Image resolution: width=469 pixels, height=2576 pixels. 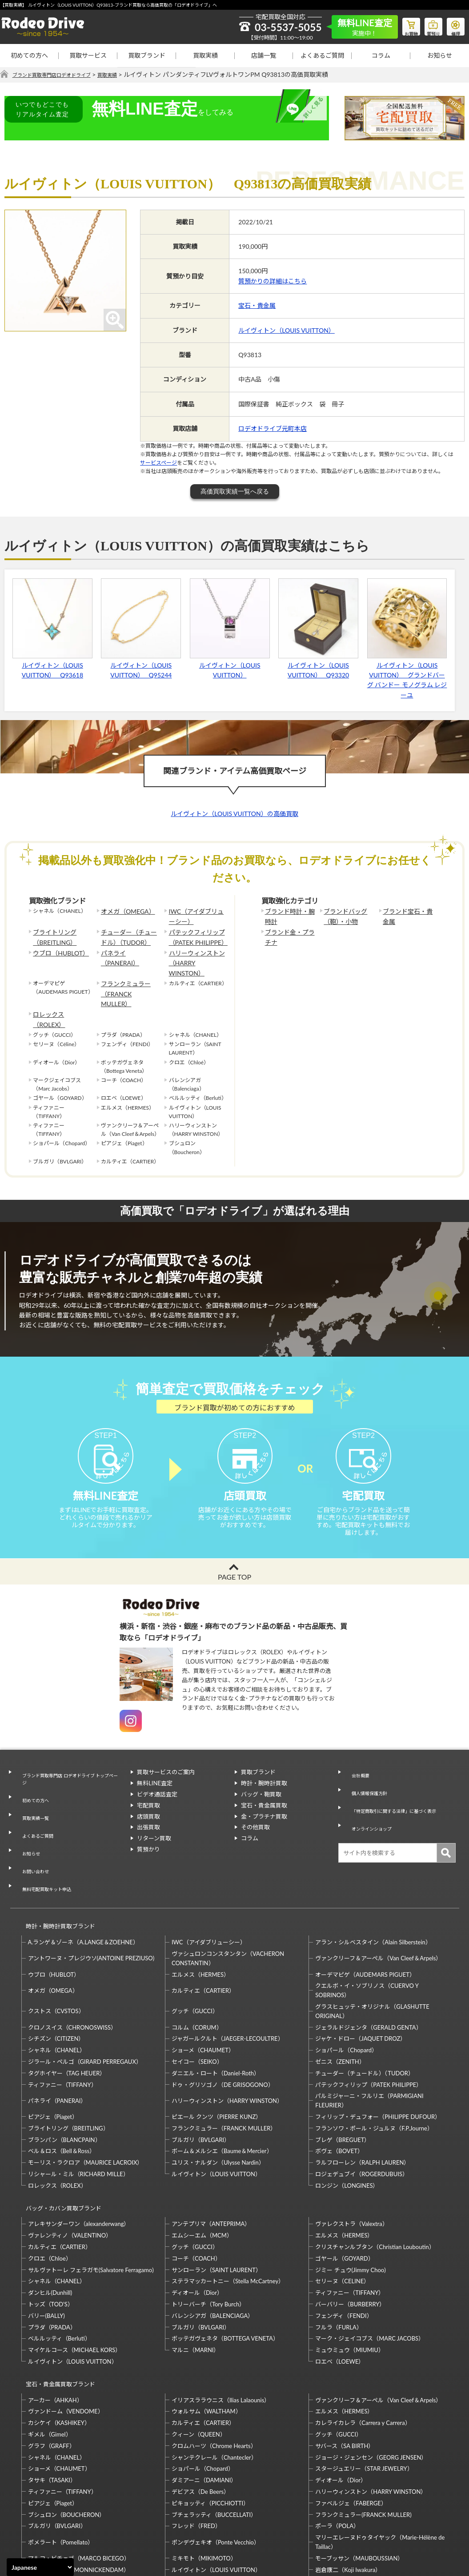 What do you see at coordinates (83, 1877) in the screenshot?
I see `A.ランゲ＆ゾーネ（A.LANGE＆ZOEHNE）` at bounding box center [83, 1877].